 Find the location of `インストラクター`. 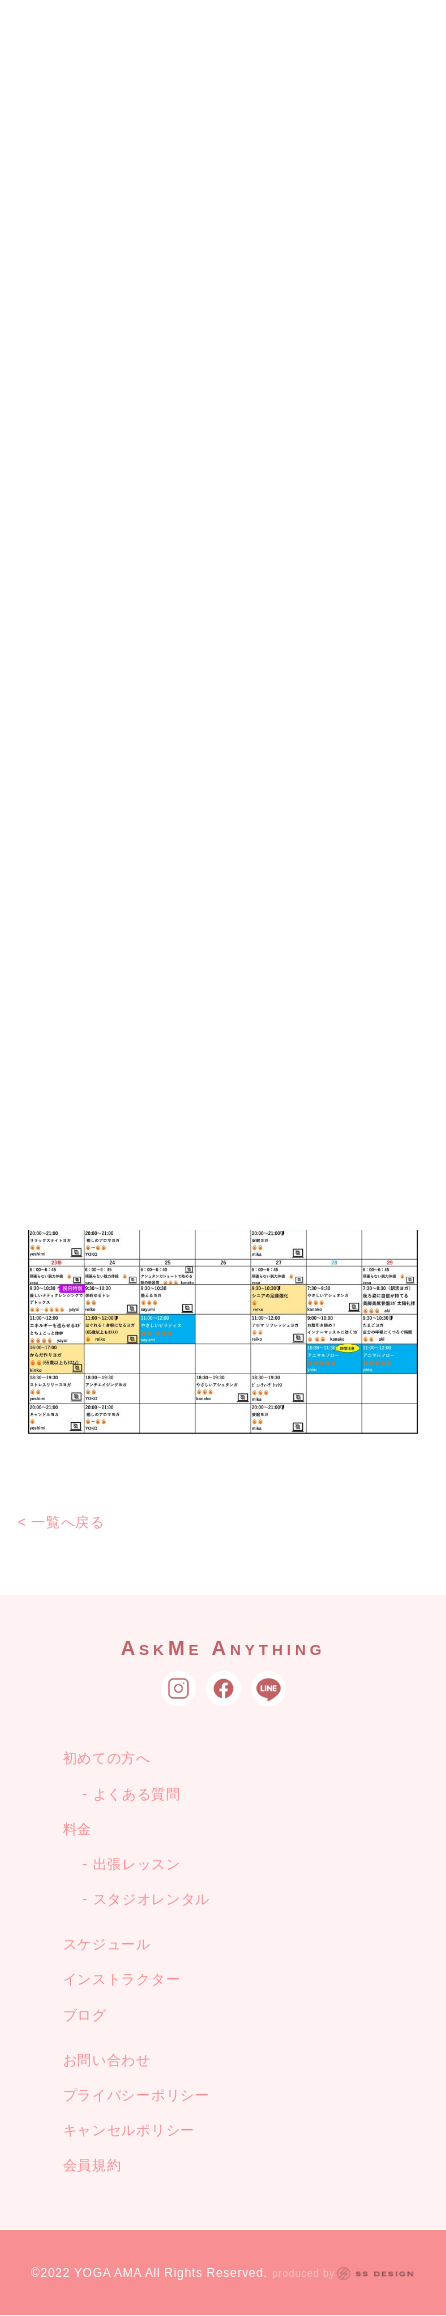

インストラクター is located at coordinates (122, 1979).